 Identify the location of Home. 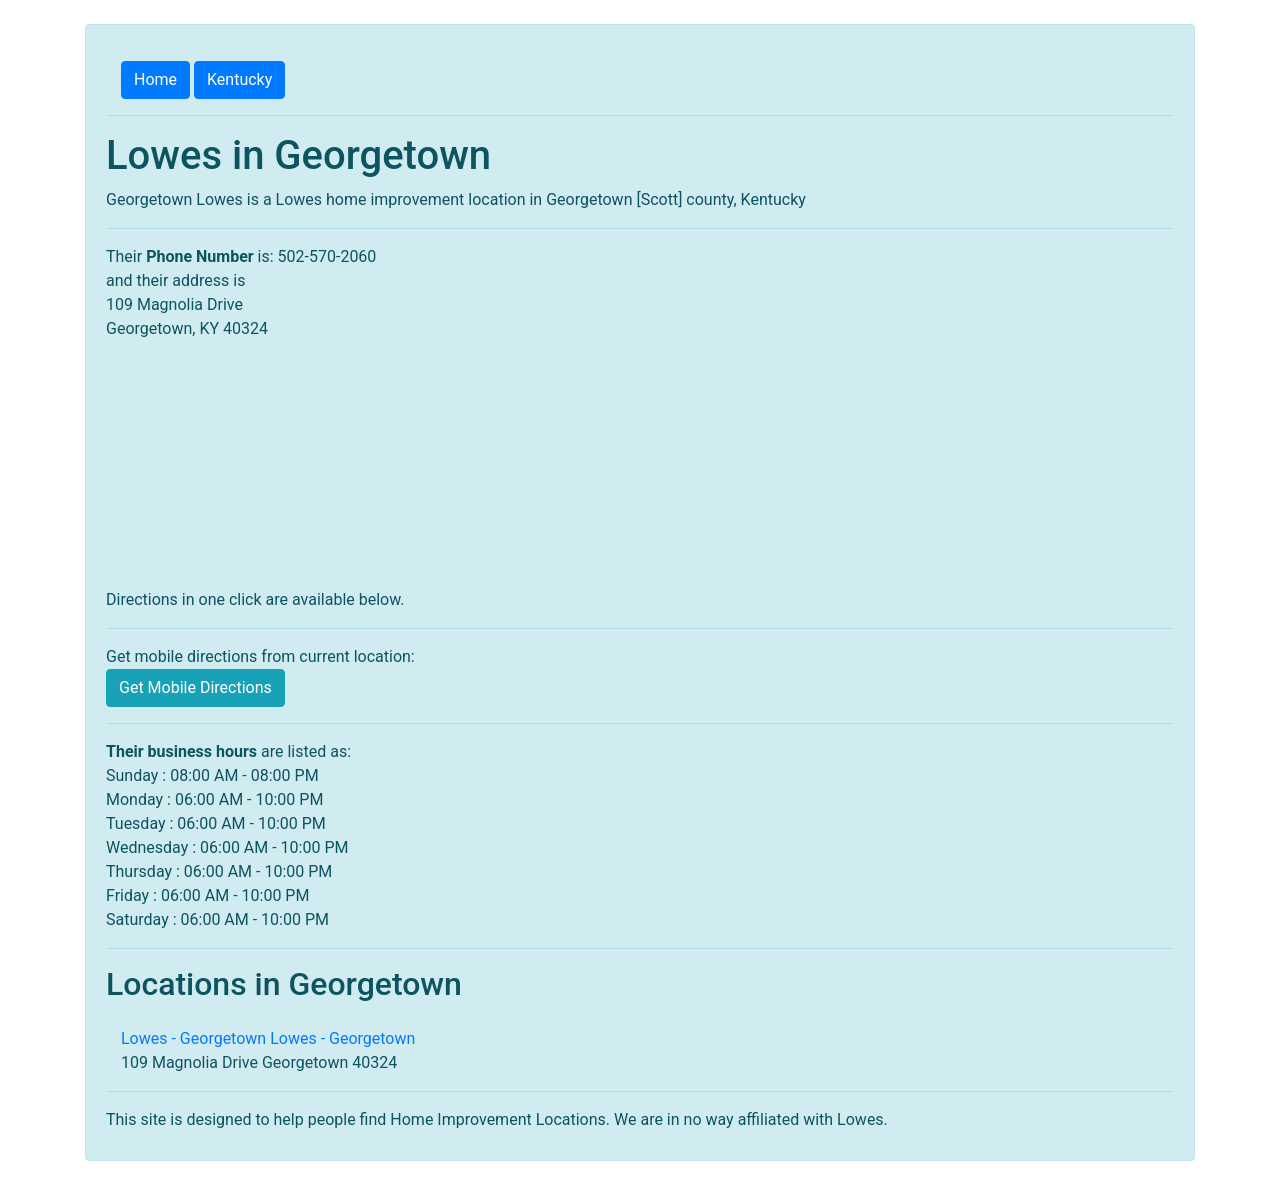
(155, 79).